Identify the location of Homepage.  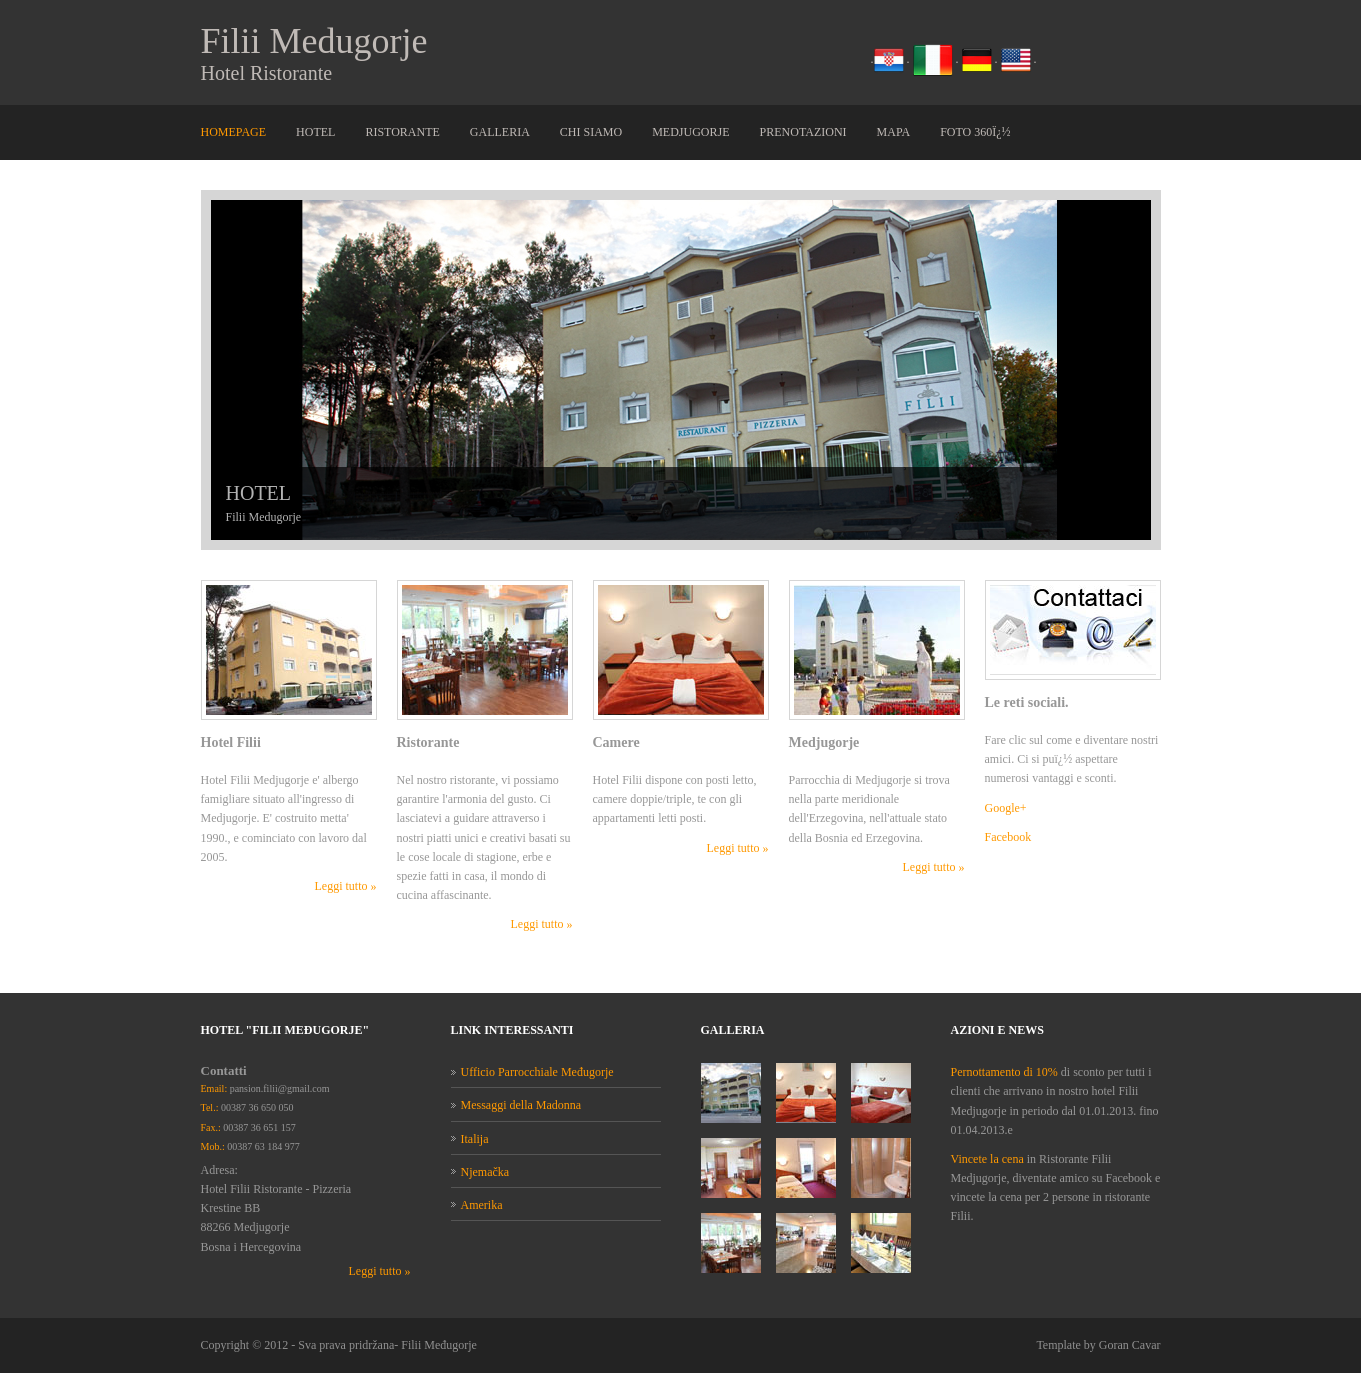
(234, 132).